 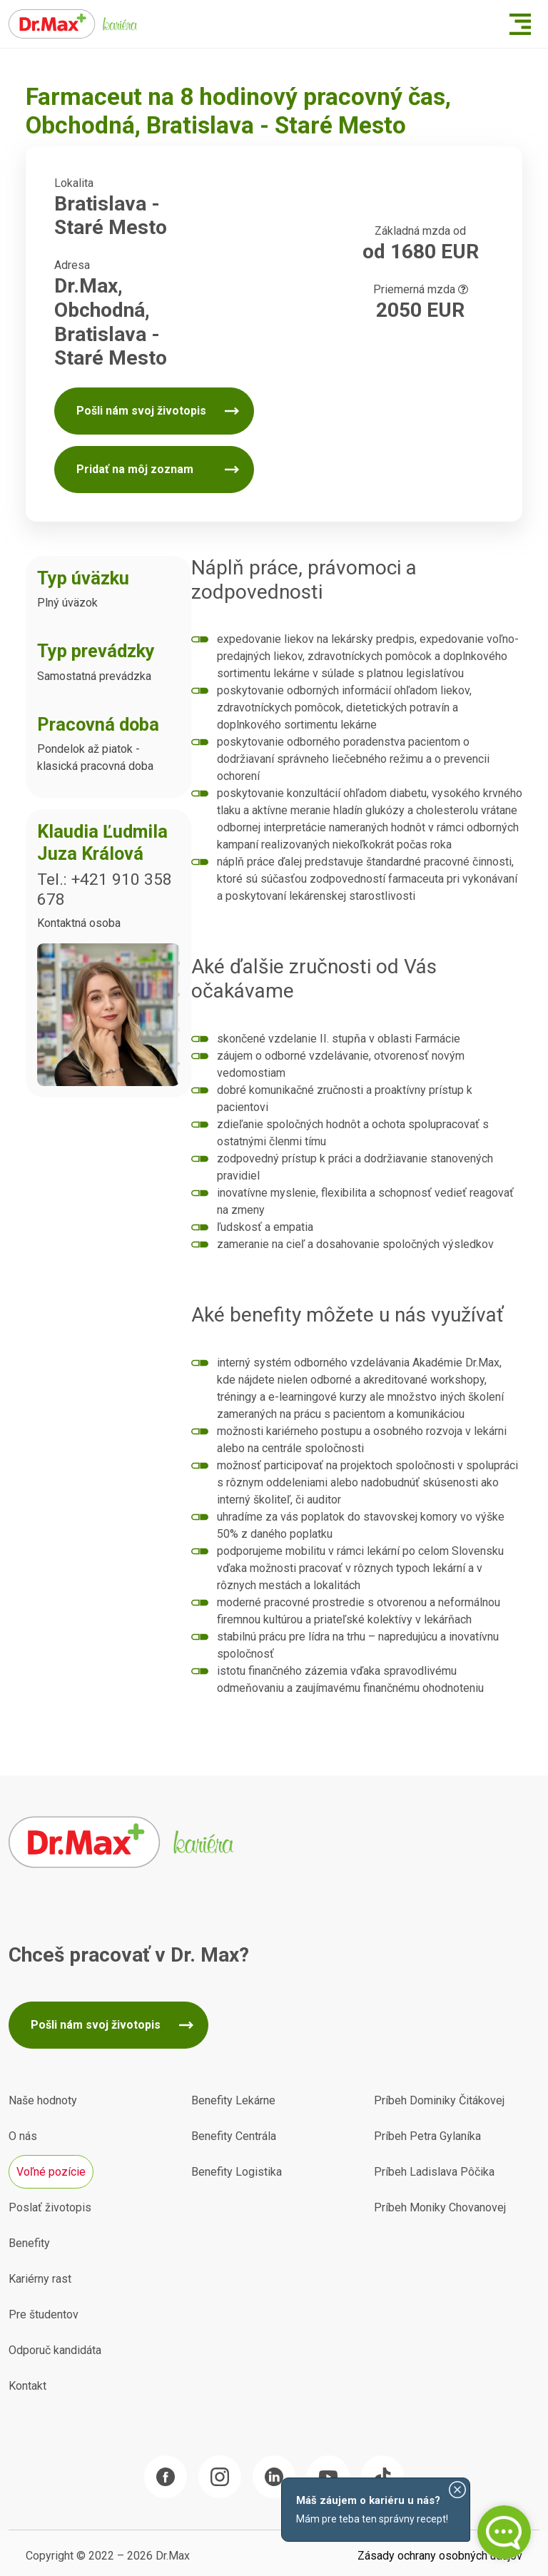 I want to click on Poslať životopis, so click(x=50, y=2207).